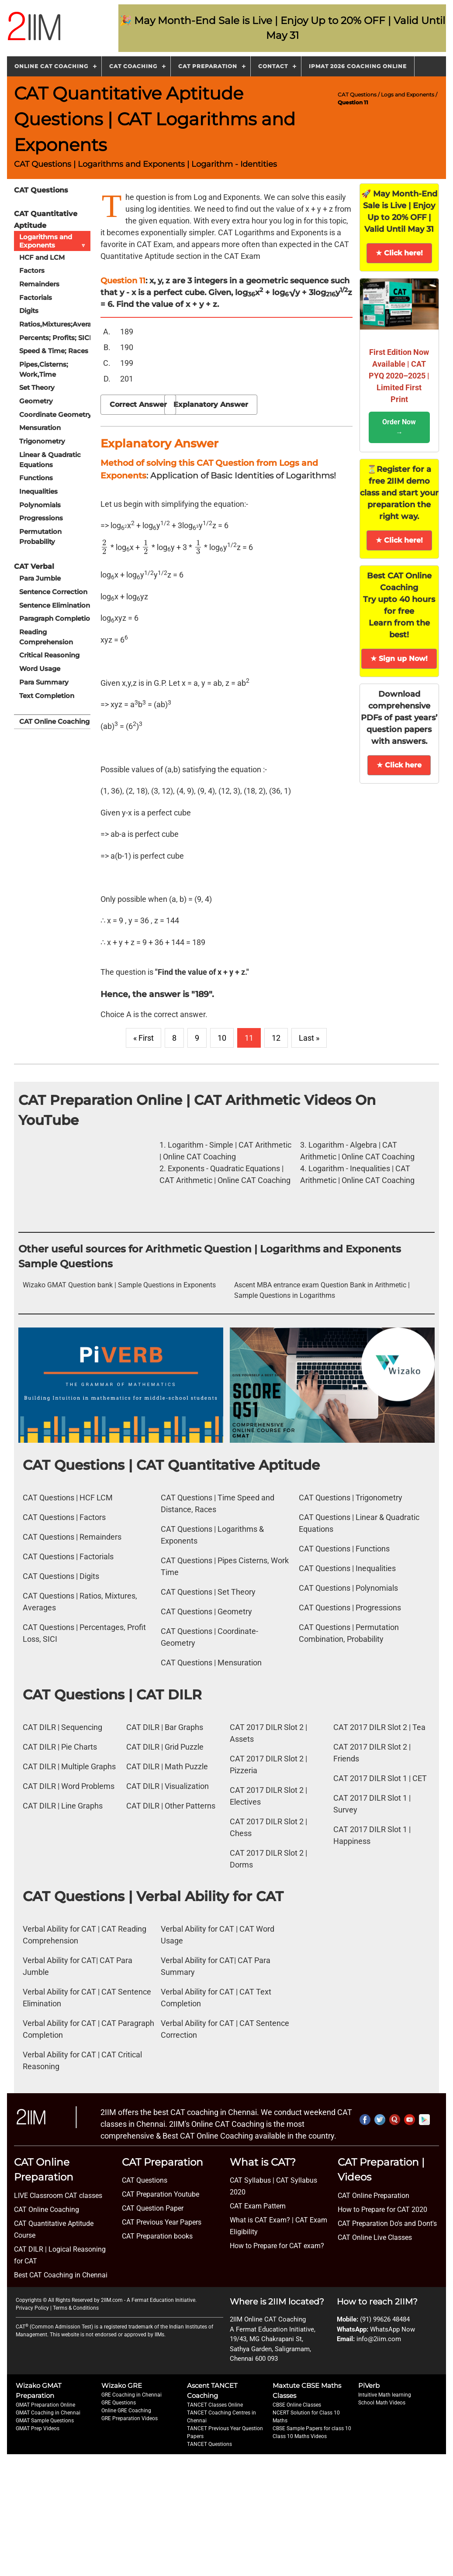  What do you see at coordinates (37, 2428) in the screenshot?
I see `GMAT Prep Videos` at bounding box center [37, 2428].